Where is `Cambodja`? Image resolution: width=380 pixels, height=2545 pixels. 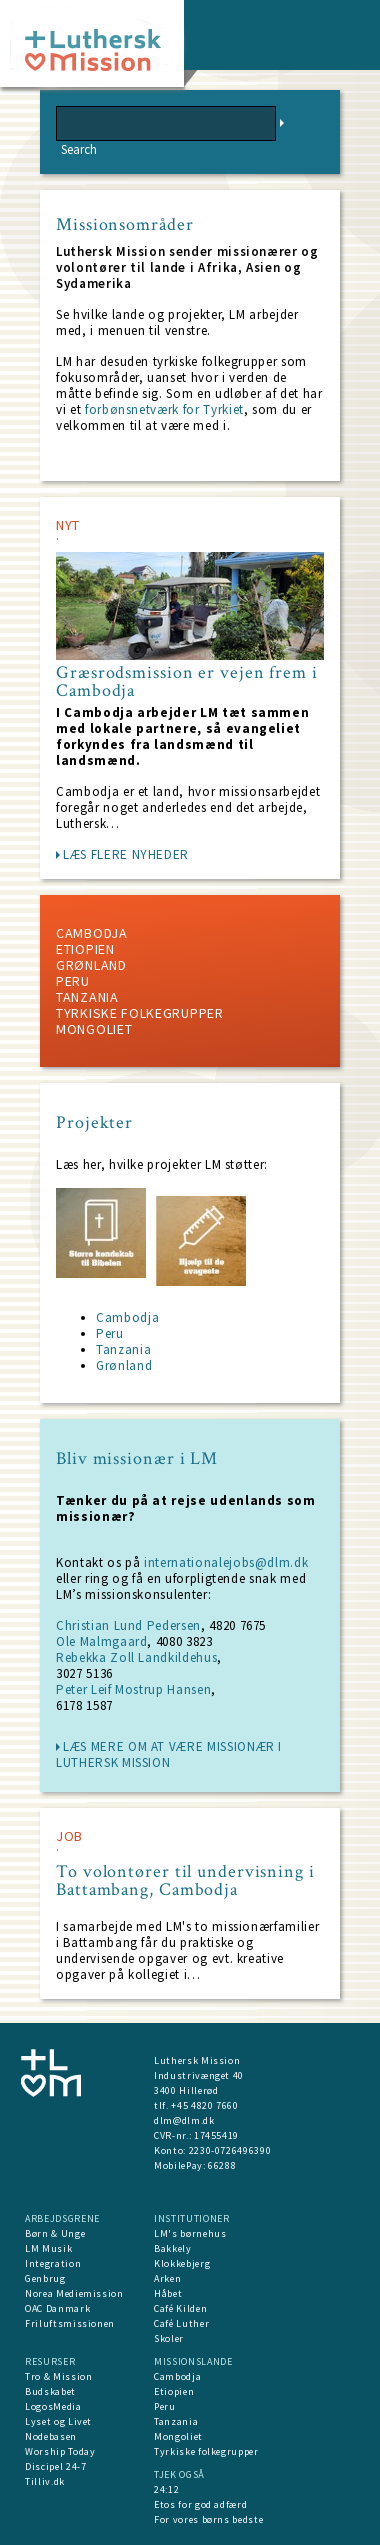
Cambodja is located at coordinates (92, 933).